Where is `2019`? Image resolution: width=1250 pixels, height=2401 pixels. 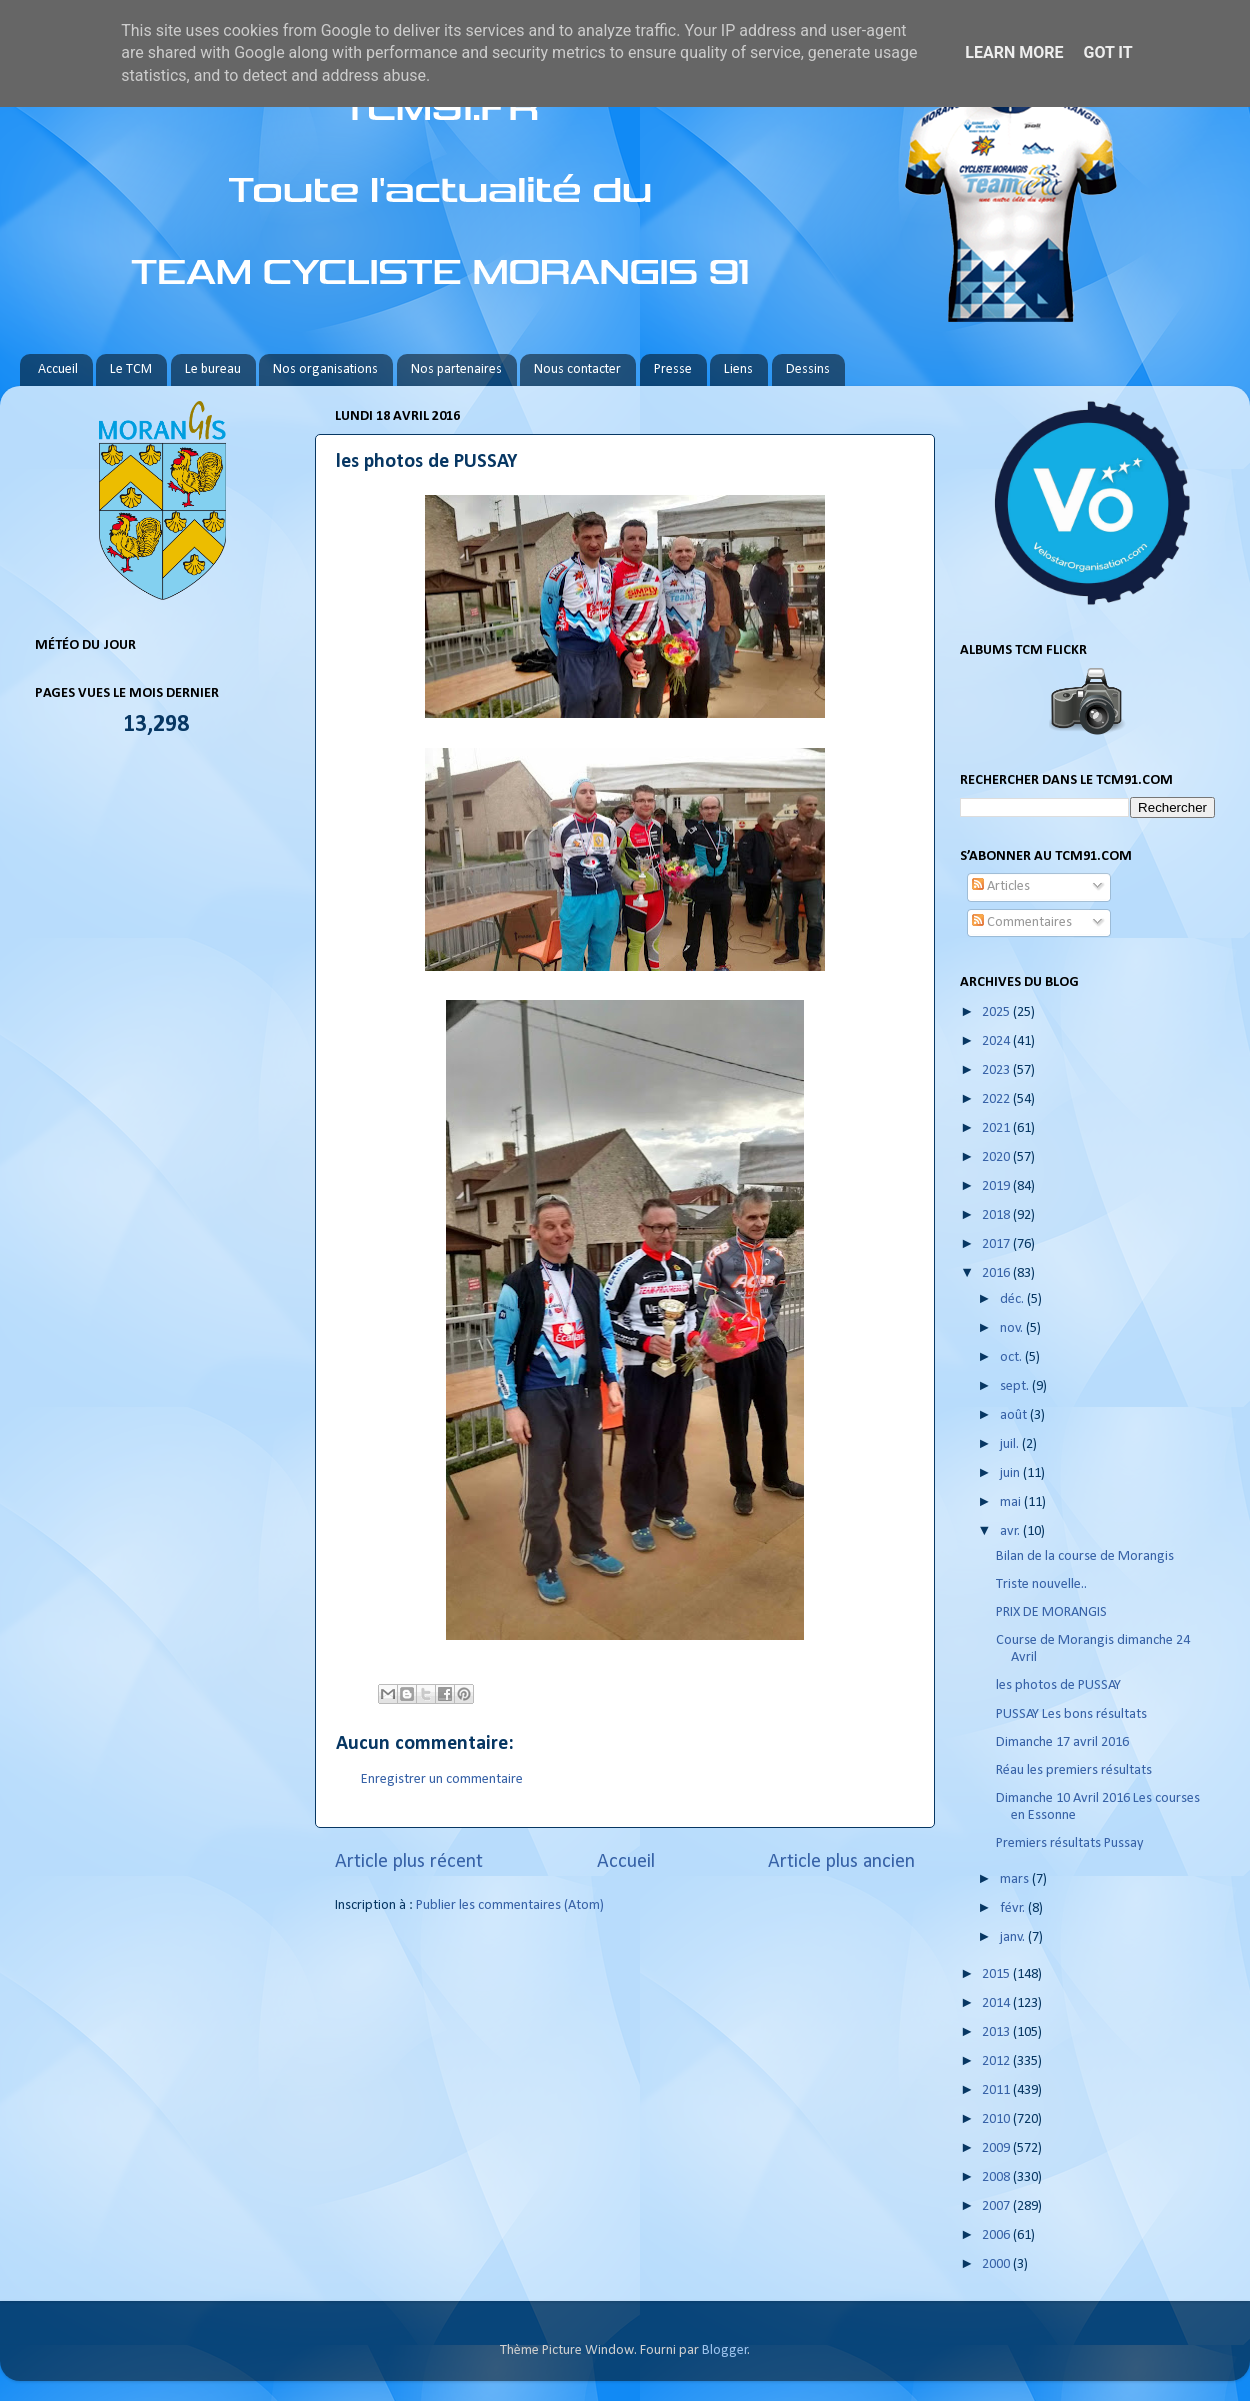
2019 is located at coordinates (997, 1186).